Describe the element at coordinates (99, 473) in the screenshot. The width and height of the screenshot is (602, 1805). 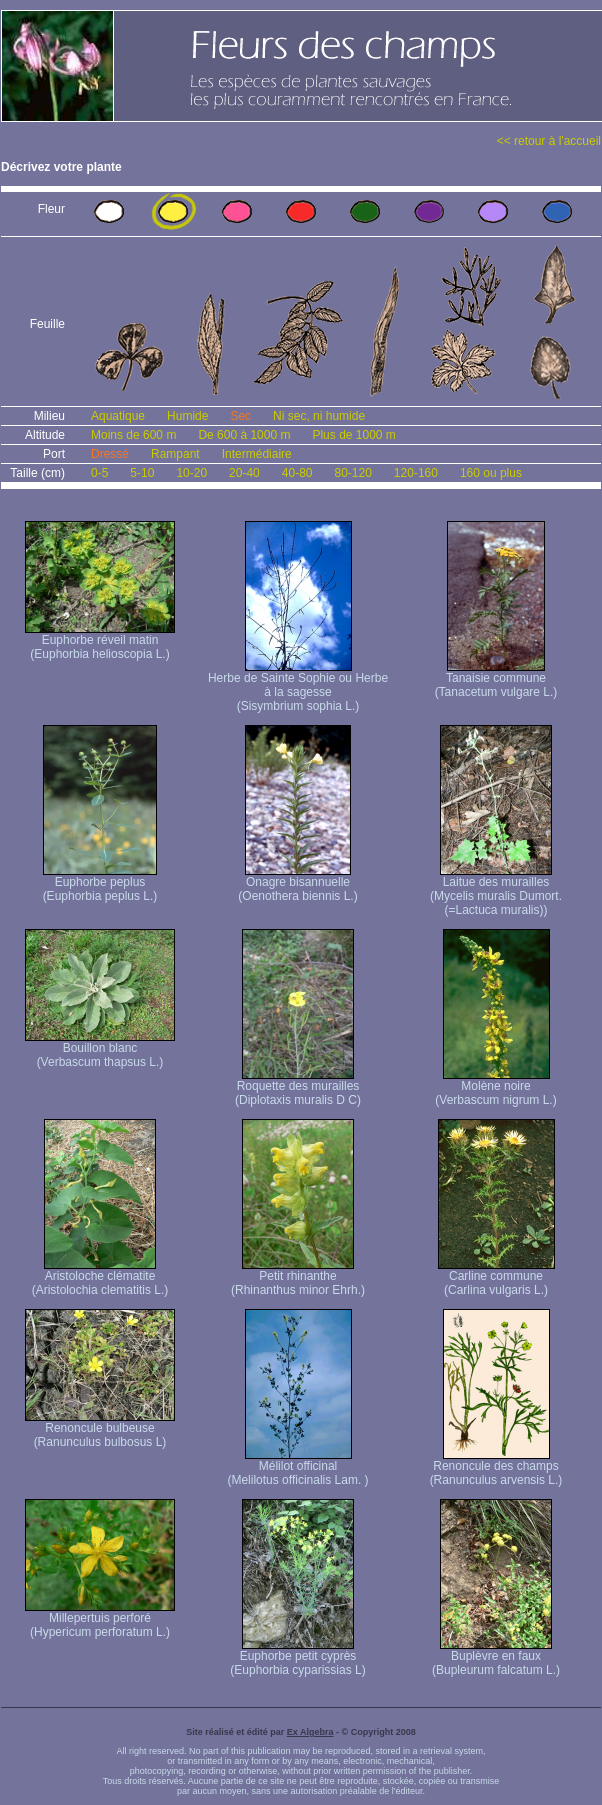
I see `0-5` at that location.